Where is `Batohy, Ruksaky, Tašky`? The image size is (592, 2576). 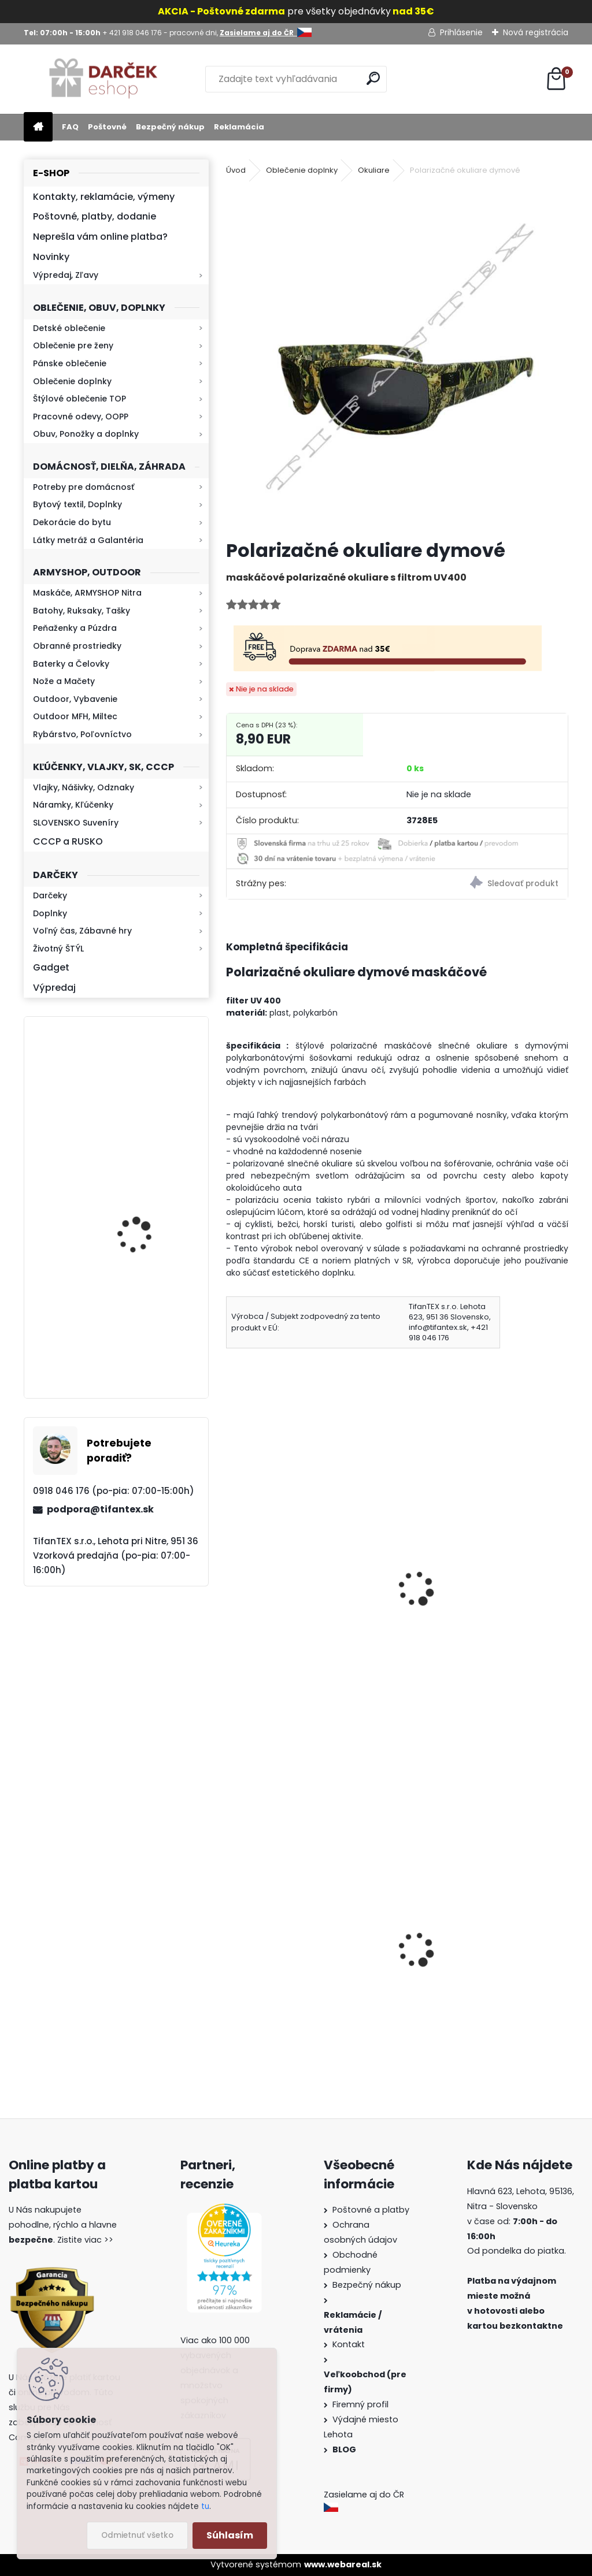
Batohy, Ruksaky, Tašky is located at coordinates (81, 610).